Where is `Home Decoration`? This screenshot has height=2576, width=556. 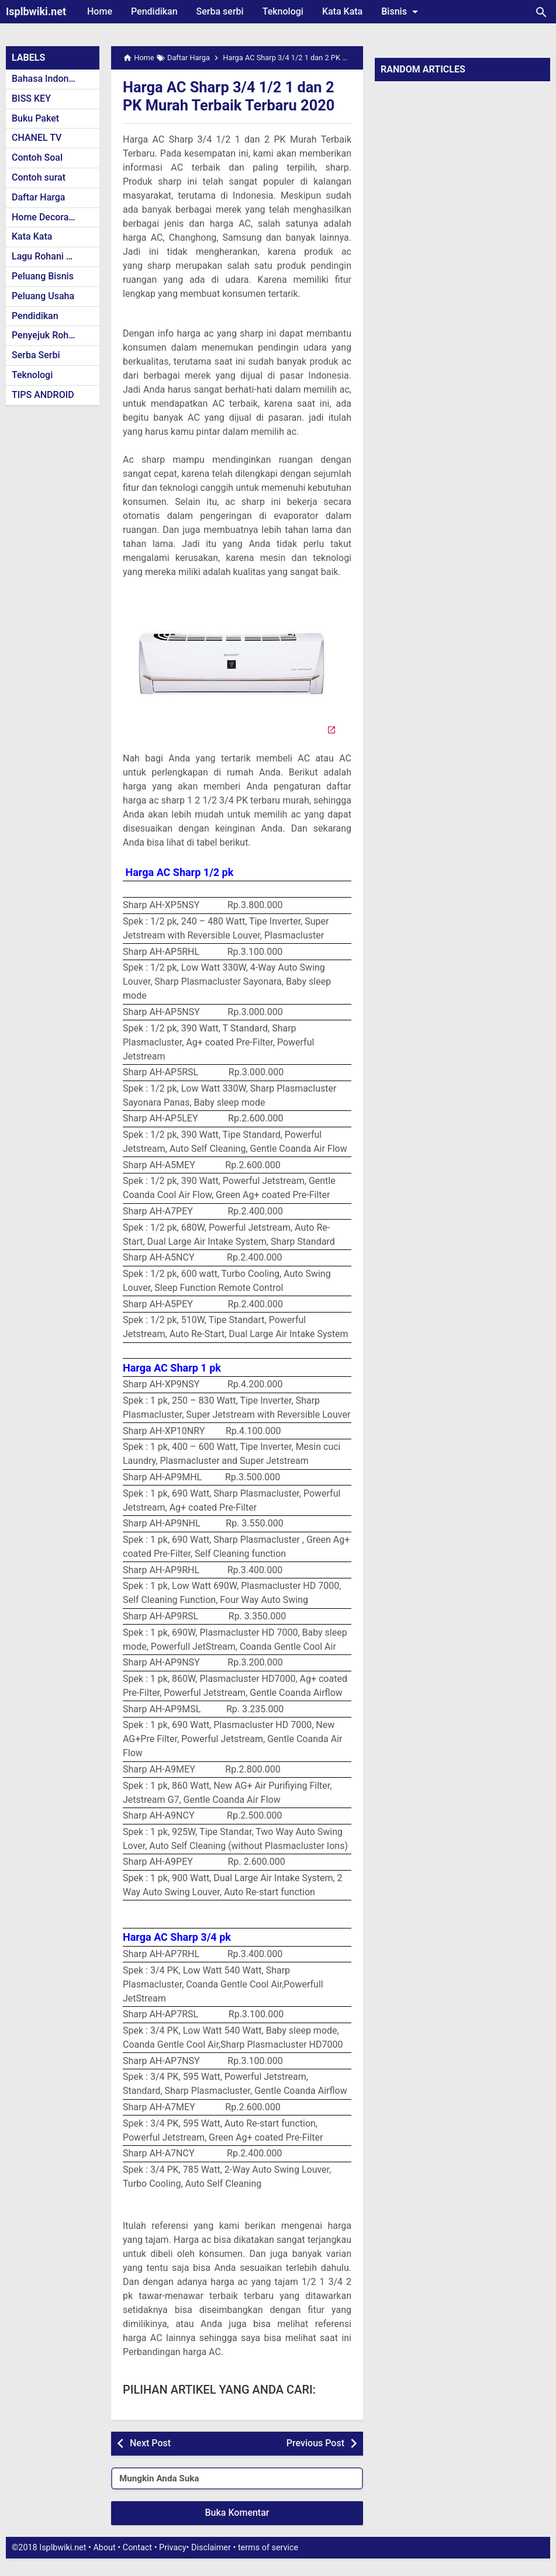 Home Decoration is located at coordinates (48, 217).